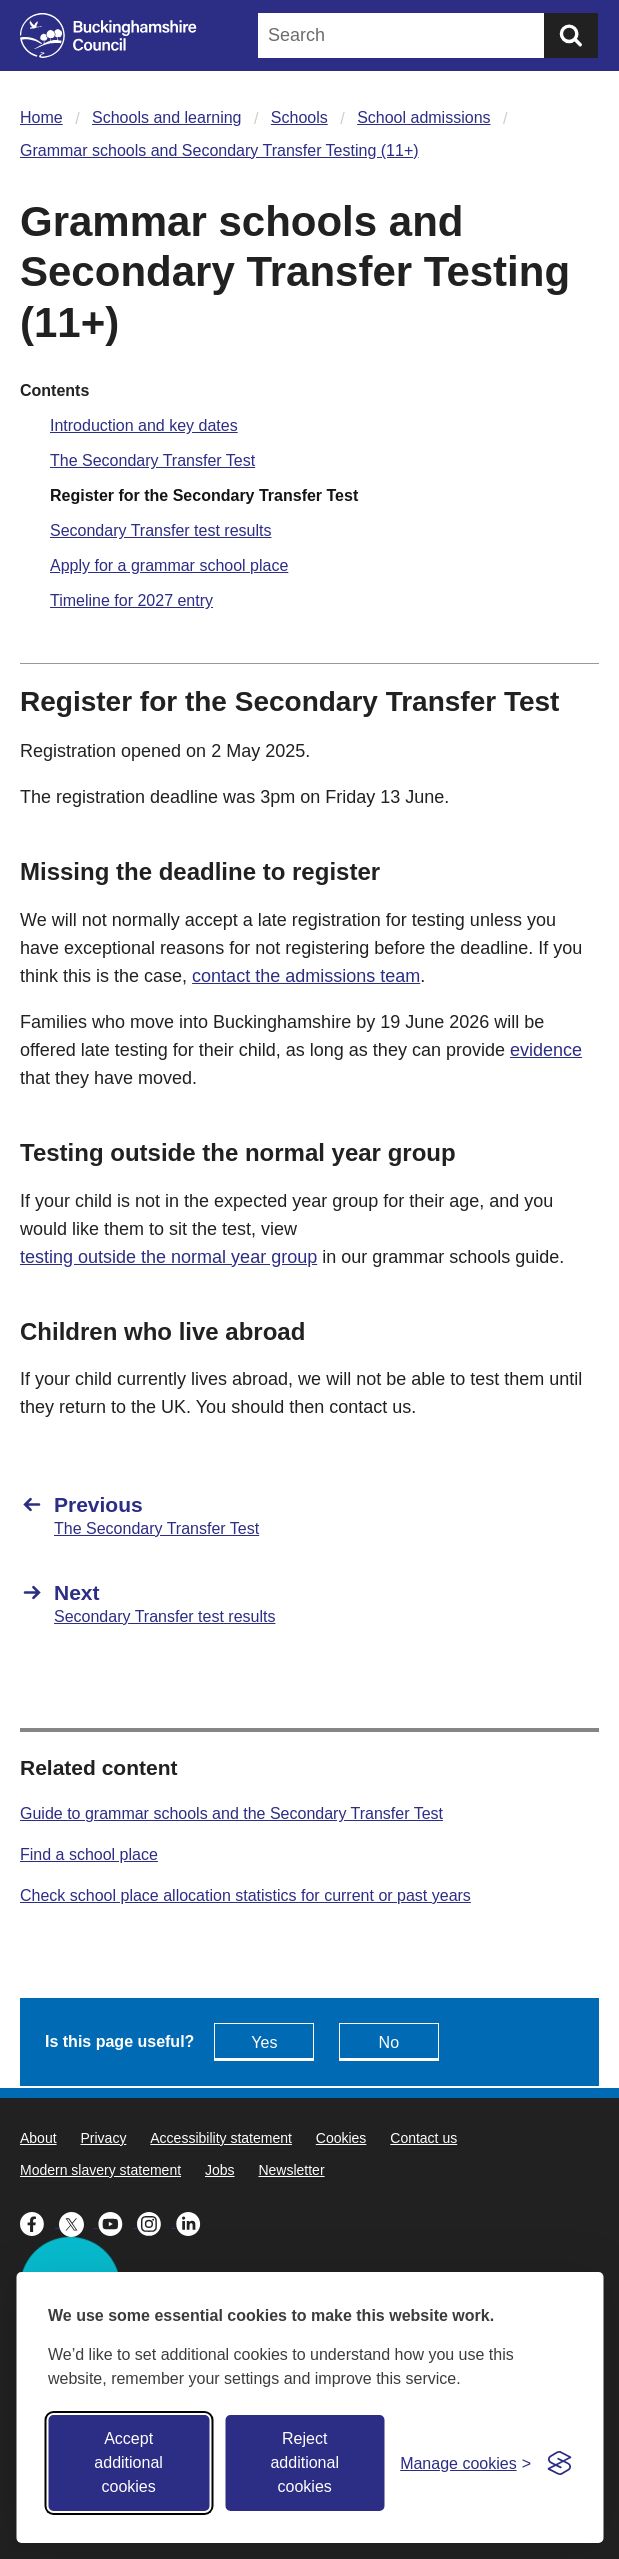  What do you see at coordinates (78, 2222) in the screenshot?
I see `[Buckinghamshire Council X (formerly Twitter) - opens in a new tab]` at bounding box center [78, 2222].